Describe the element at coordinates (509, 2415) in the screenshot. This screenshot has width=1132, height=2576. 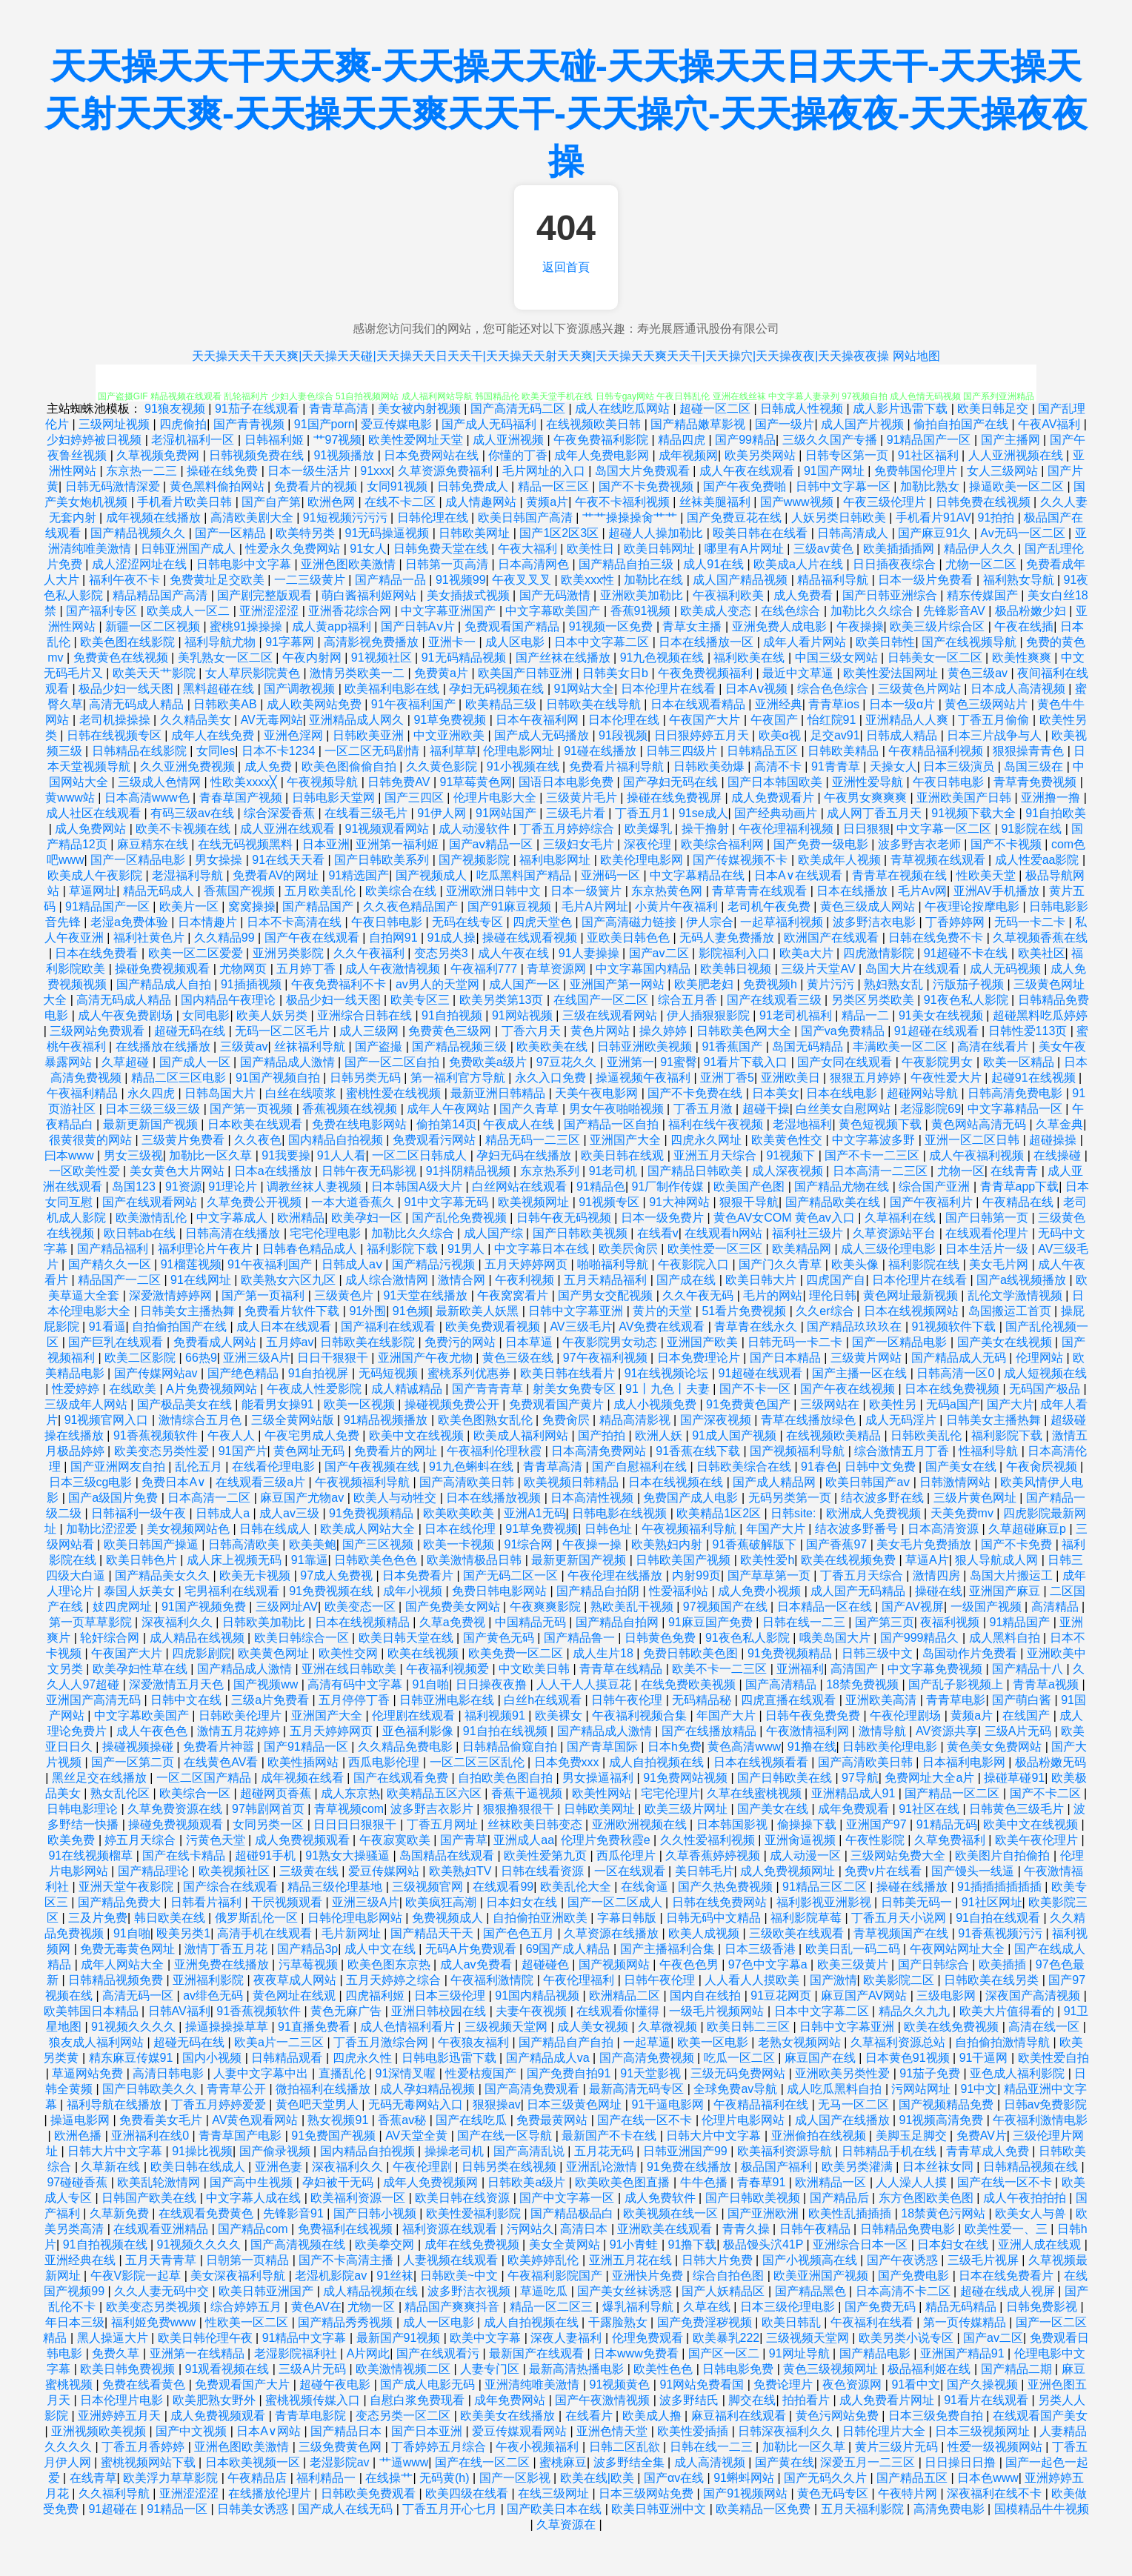
I see `欧美美女在线播放` at that location.